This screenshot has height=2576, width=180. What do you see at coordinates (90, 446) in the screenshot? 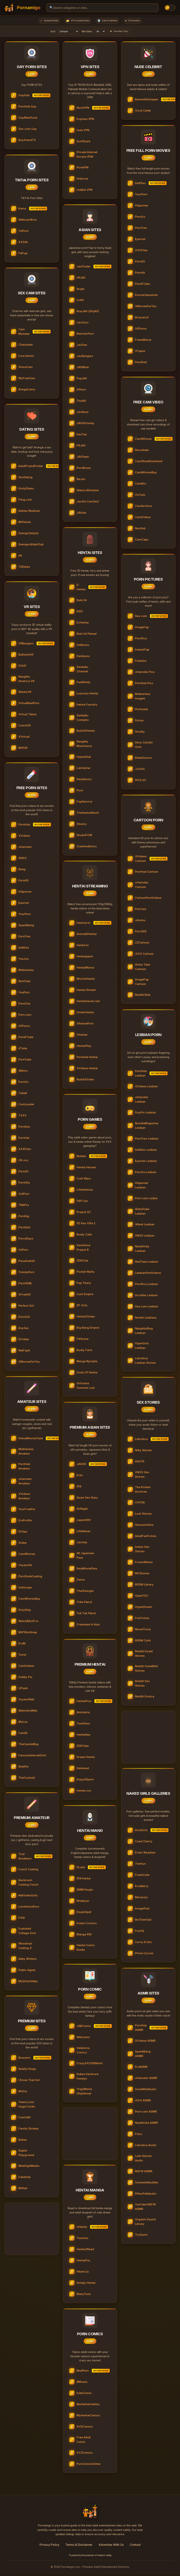
I see `[Visit FBJAV (opens in new tab)]` at bounding box center [90, 446].